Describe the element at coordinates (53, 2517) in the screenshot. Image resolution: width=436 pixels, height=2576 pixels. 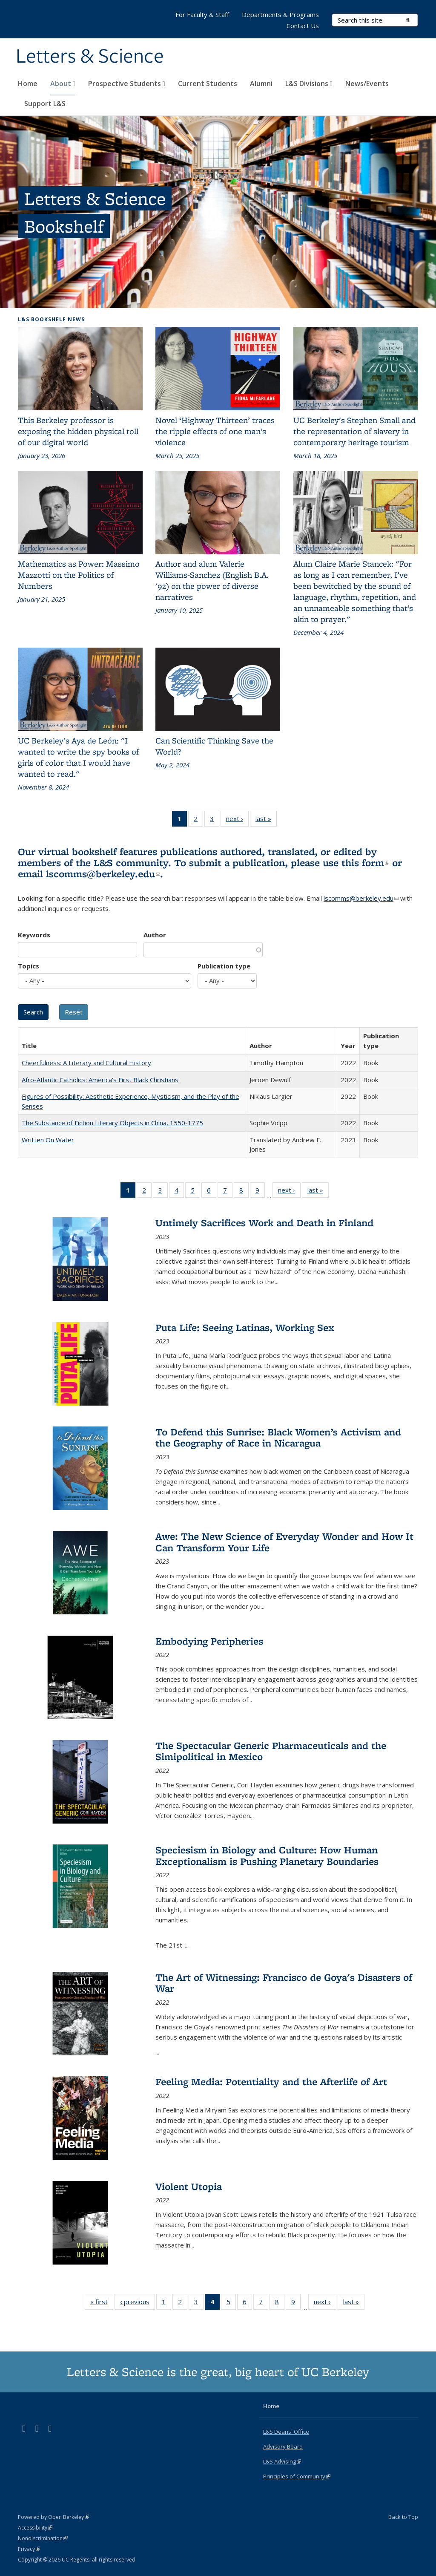
I see `Powered by Open Berkeley` at that location.